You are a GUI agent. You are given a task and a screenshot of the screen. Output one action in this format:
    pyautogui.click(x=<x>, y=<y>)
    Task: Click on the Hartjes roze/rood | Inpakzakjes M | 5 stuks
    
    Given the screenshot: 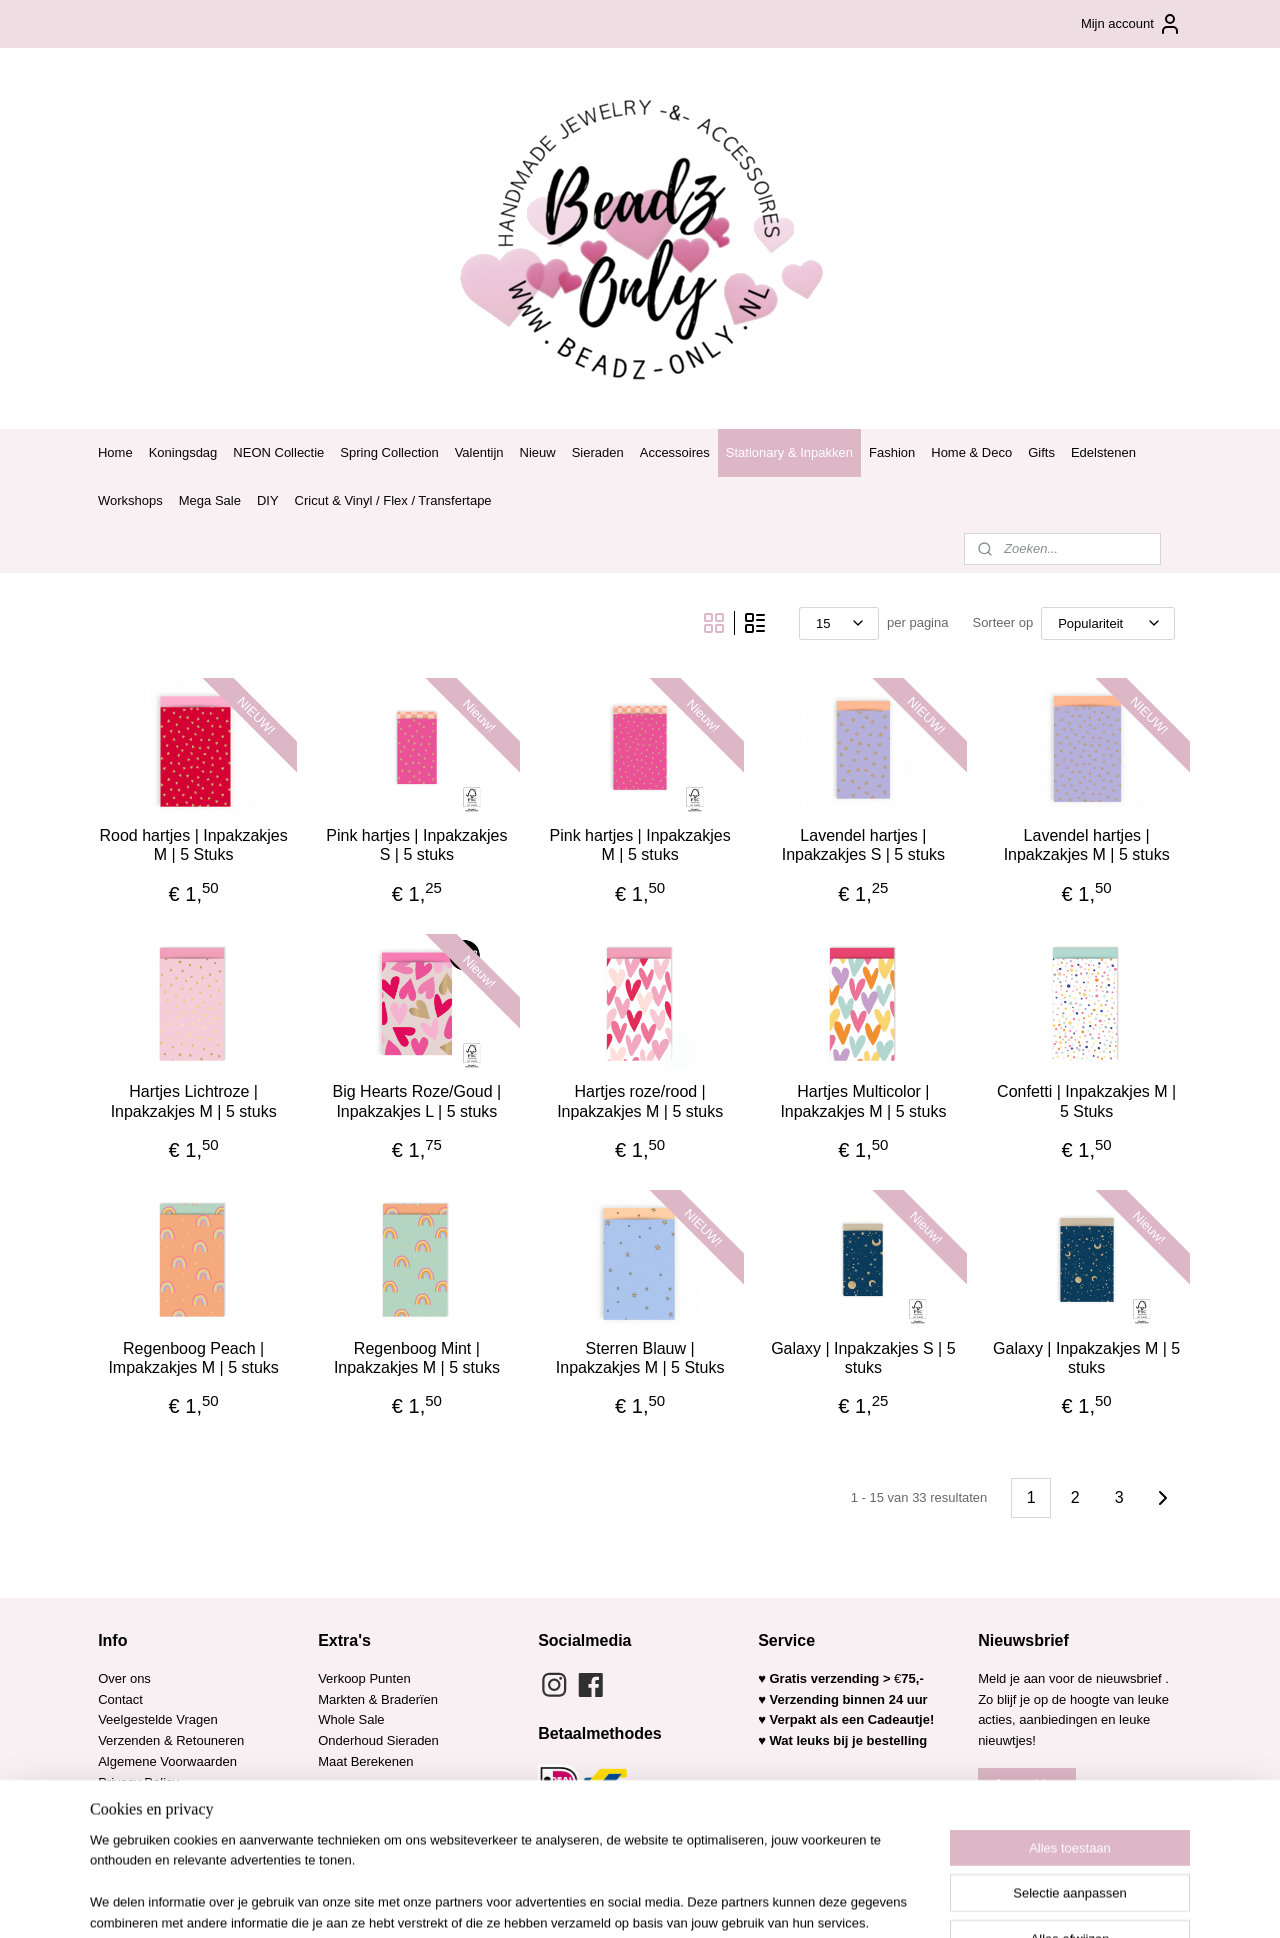 What is the action you would take?
    pyautogui.click(x=640, y=1101)
    